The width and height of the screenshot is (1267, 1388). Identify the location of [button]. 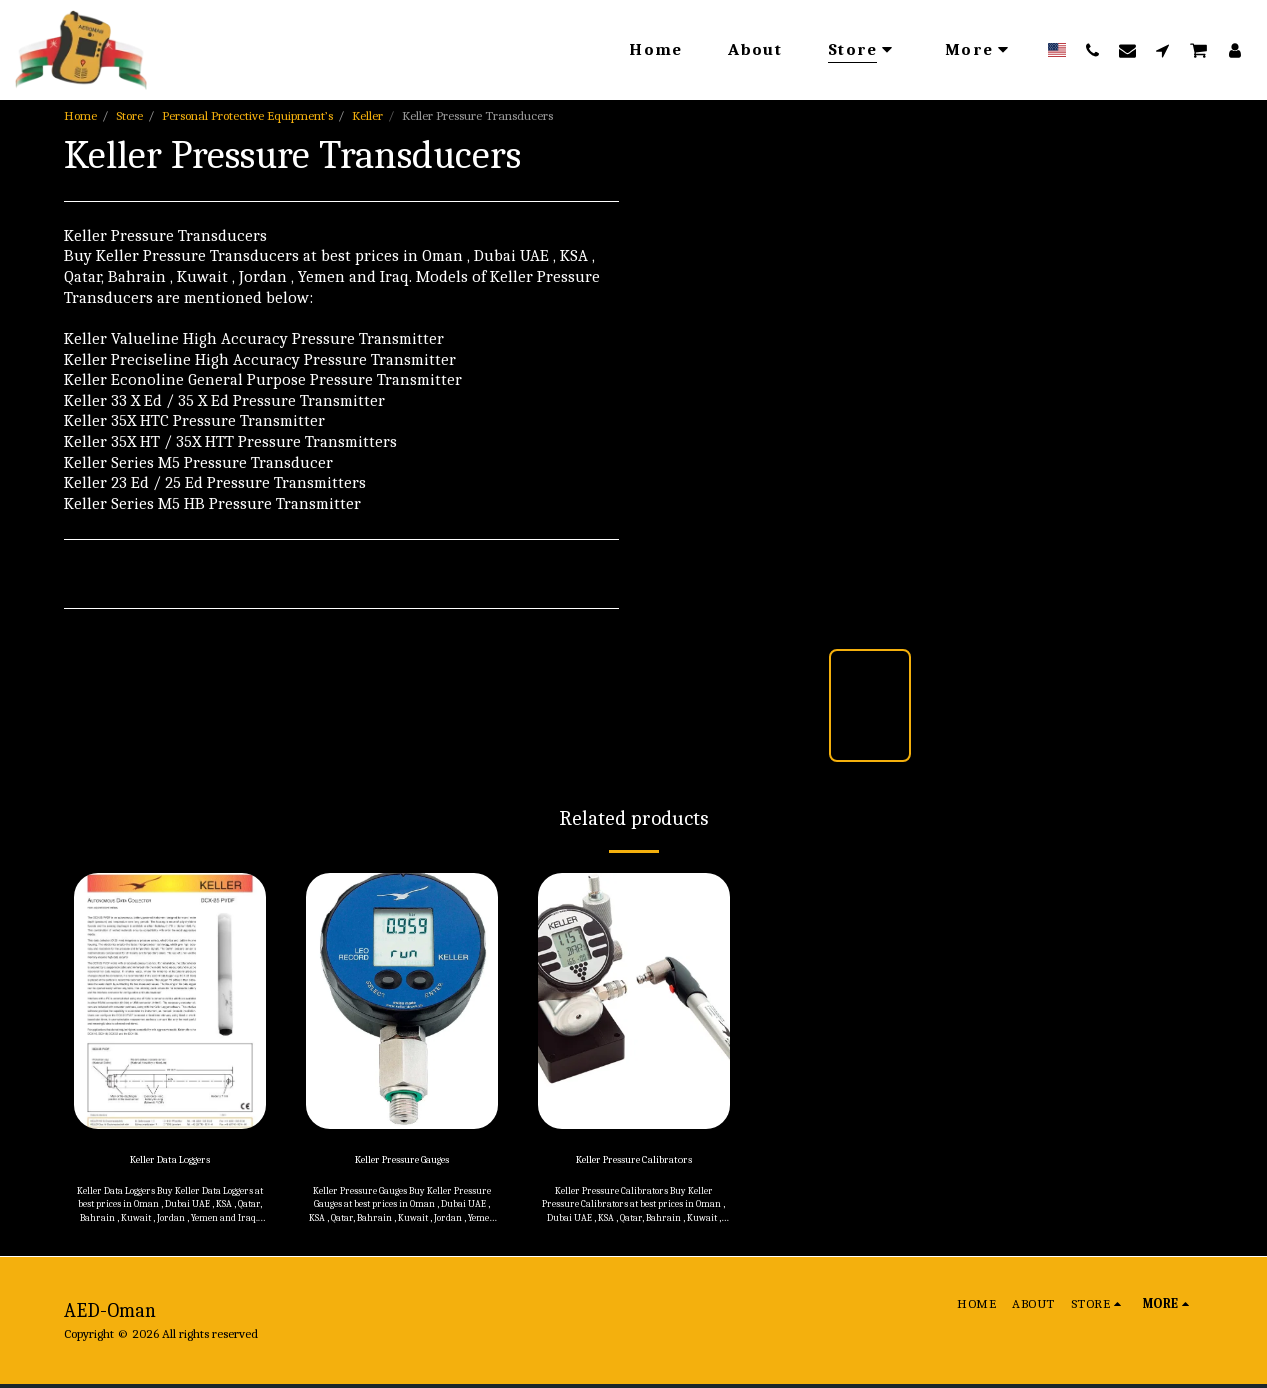
(1092, 50).